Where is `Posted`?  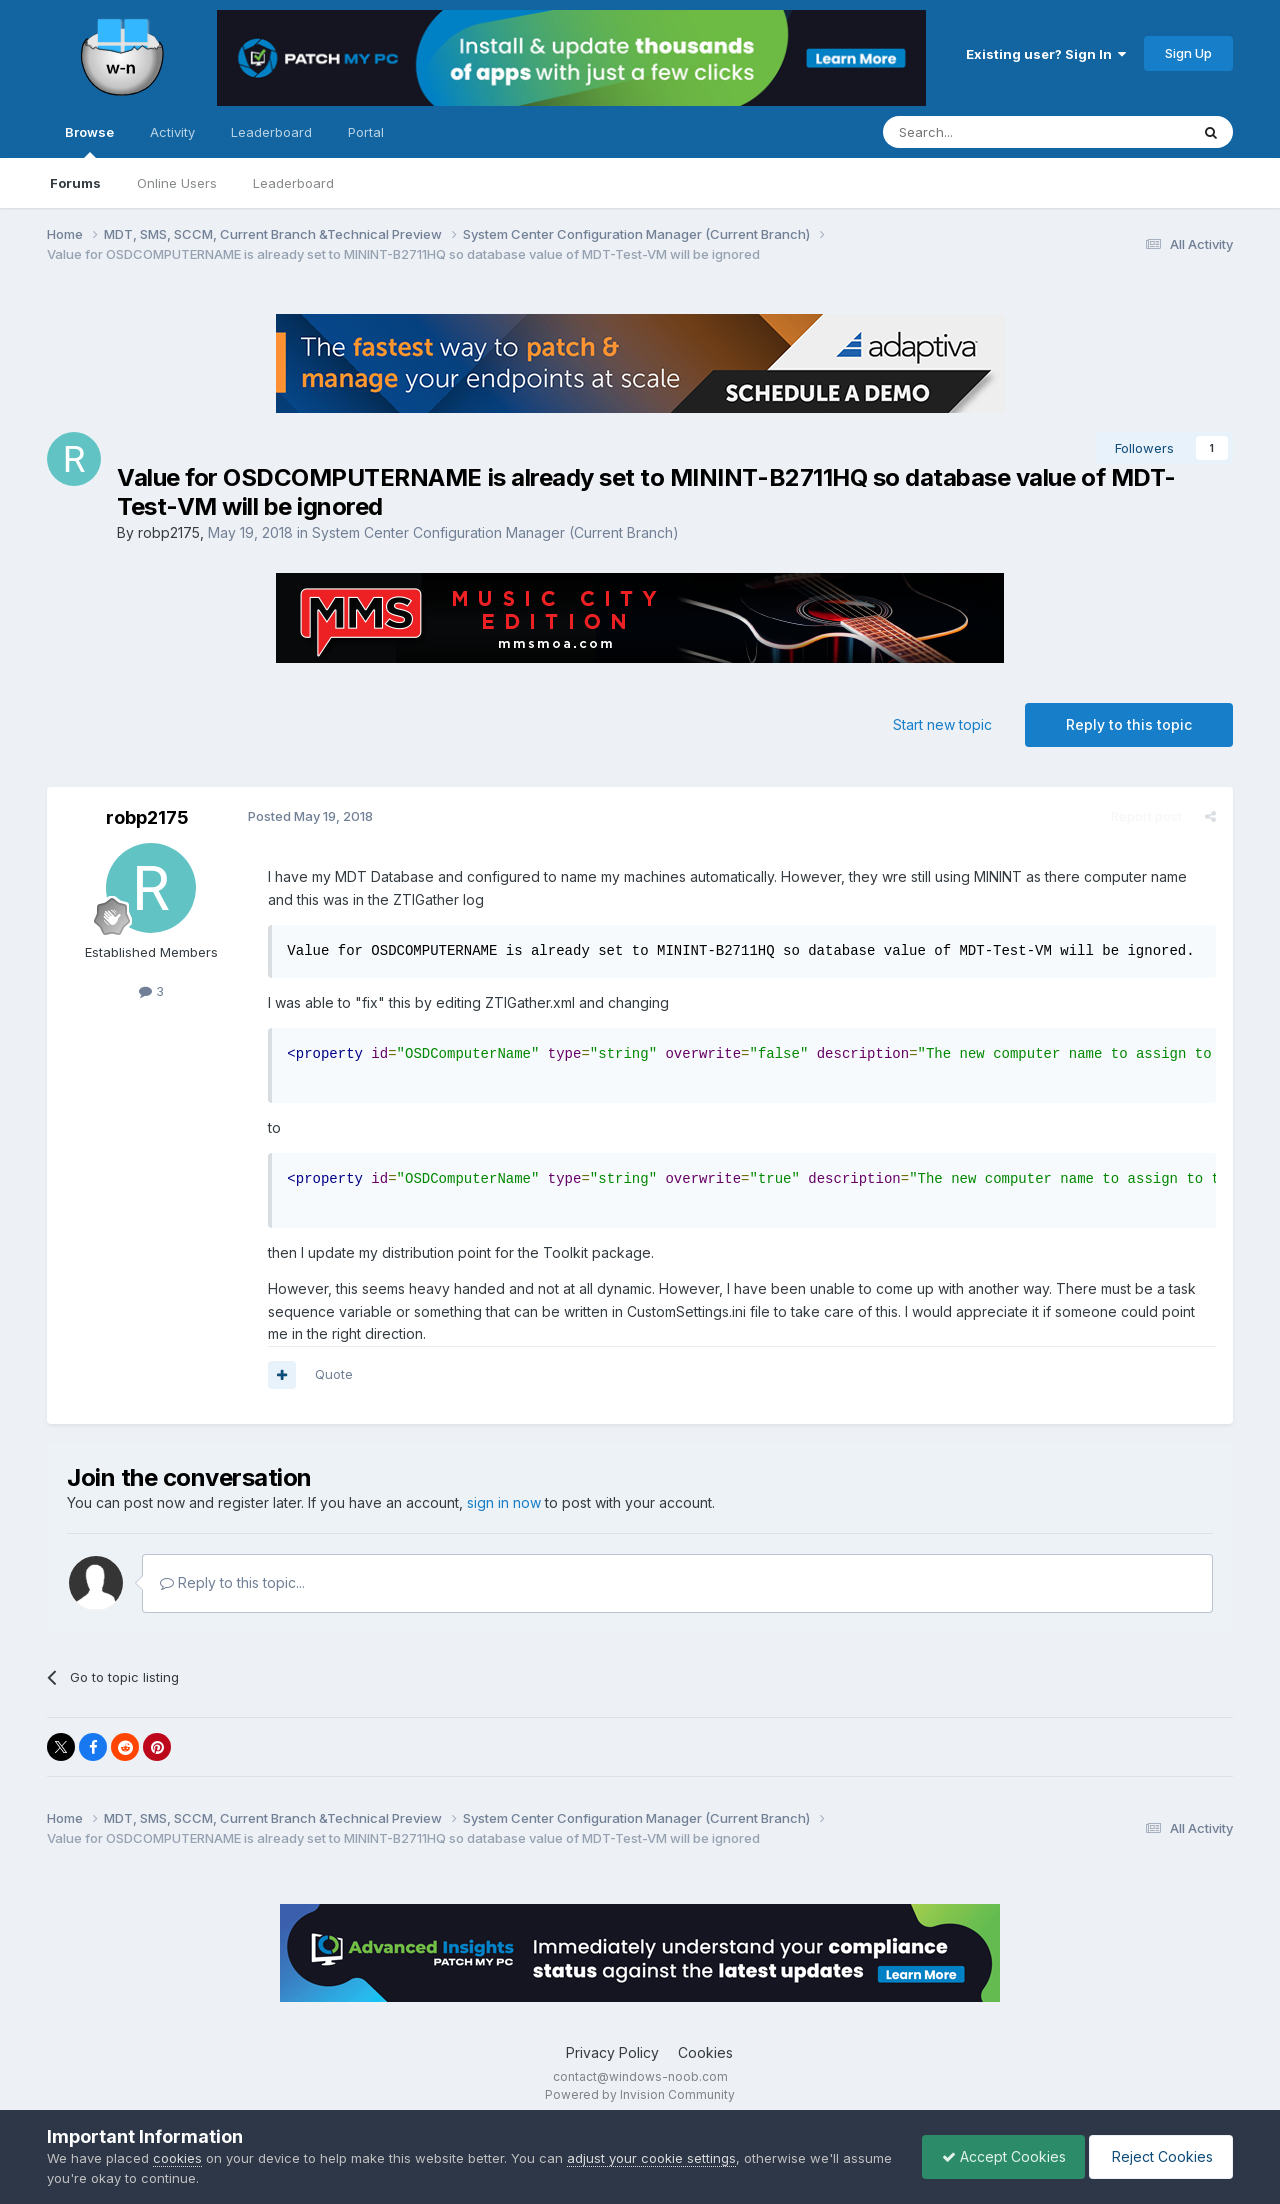
Posted is located at coordinates (309, 816).